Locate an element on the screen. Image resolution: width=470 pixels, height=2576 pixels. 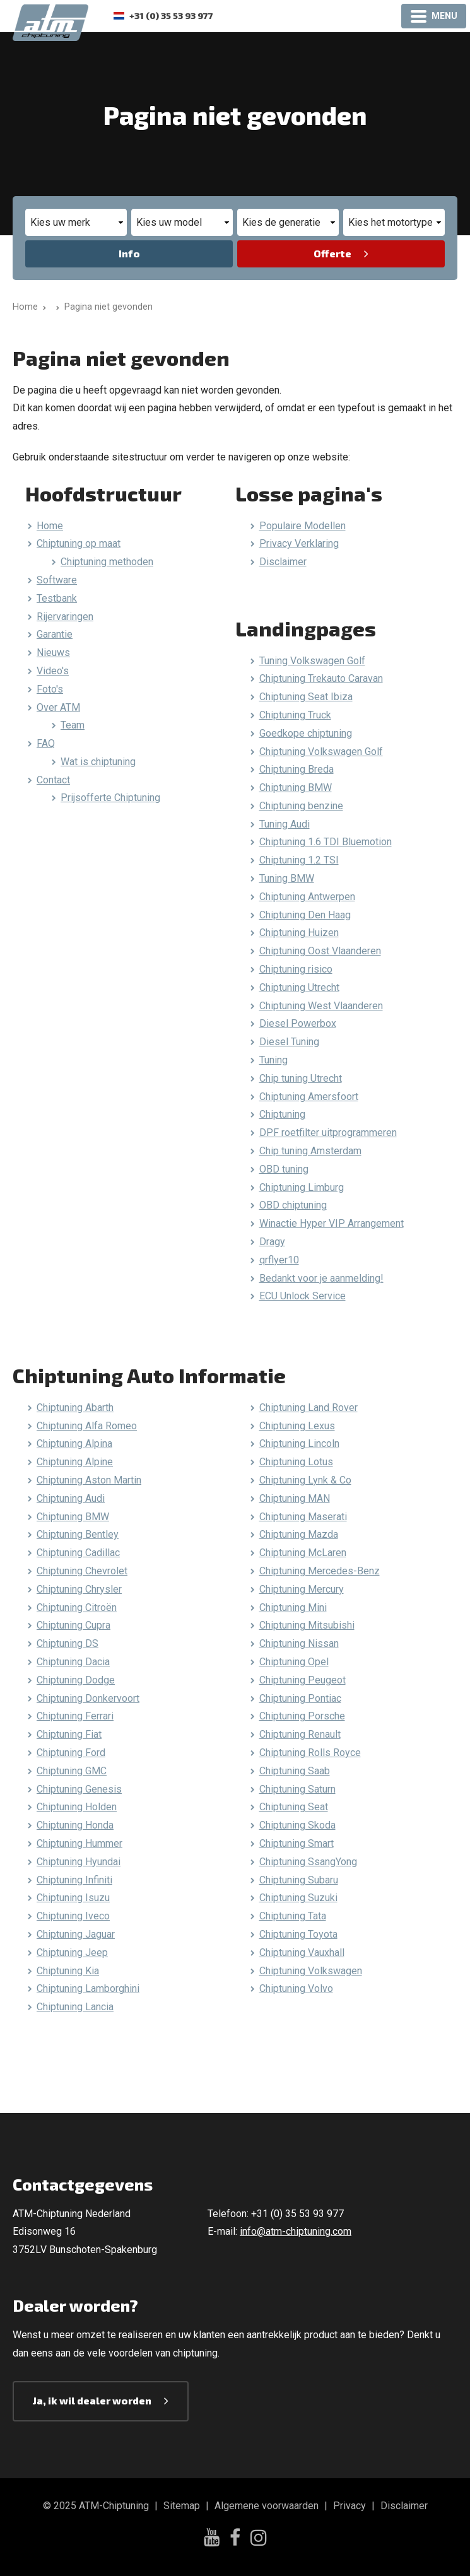
Chiptuning risico is located at coordinates (295, 969).